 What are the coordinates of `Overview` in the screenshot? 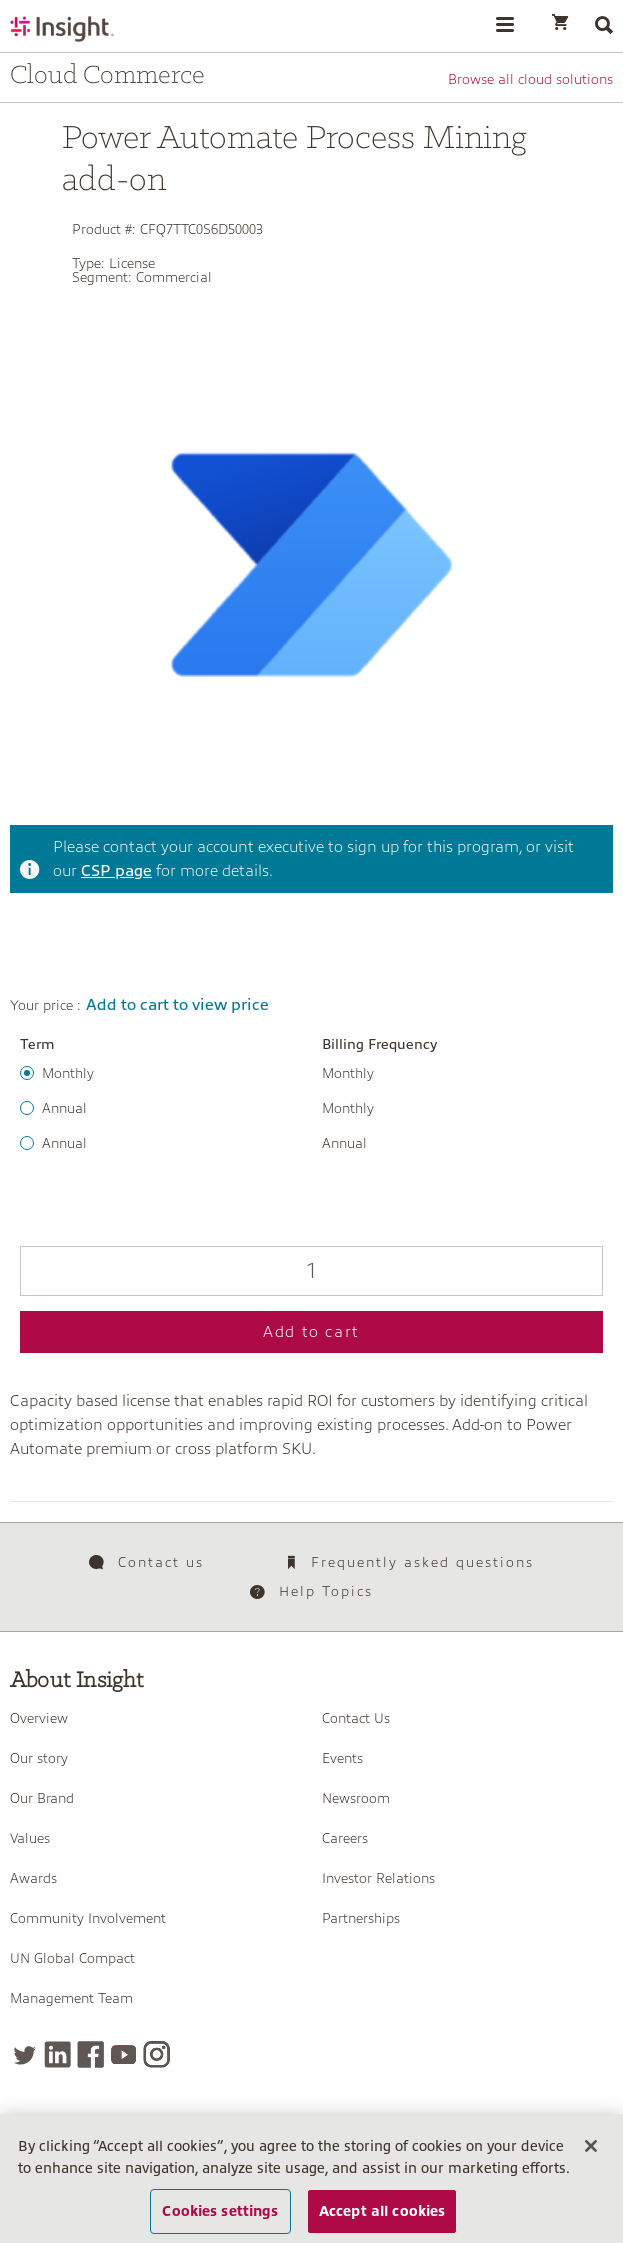 It's located at (39, 1718).